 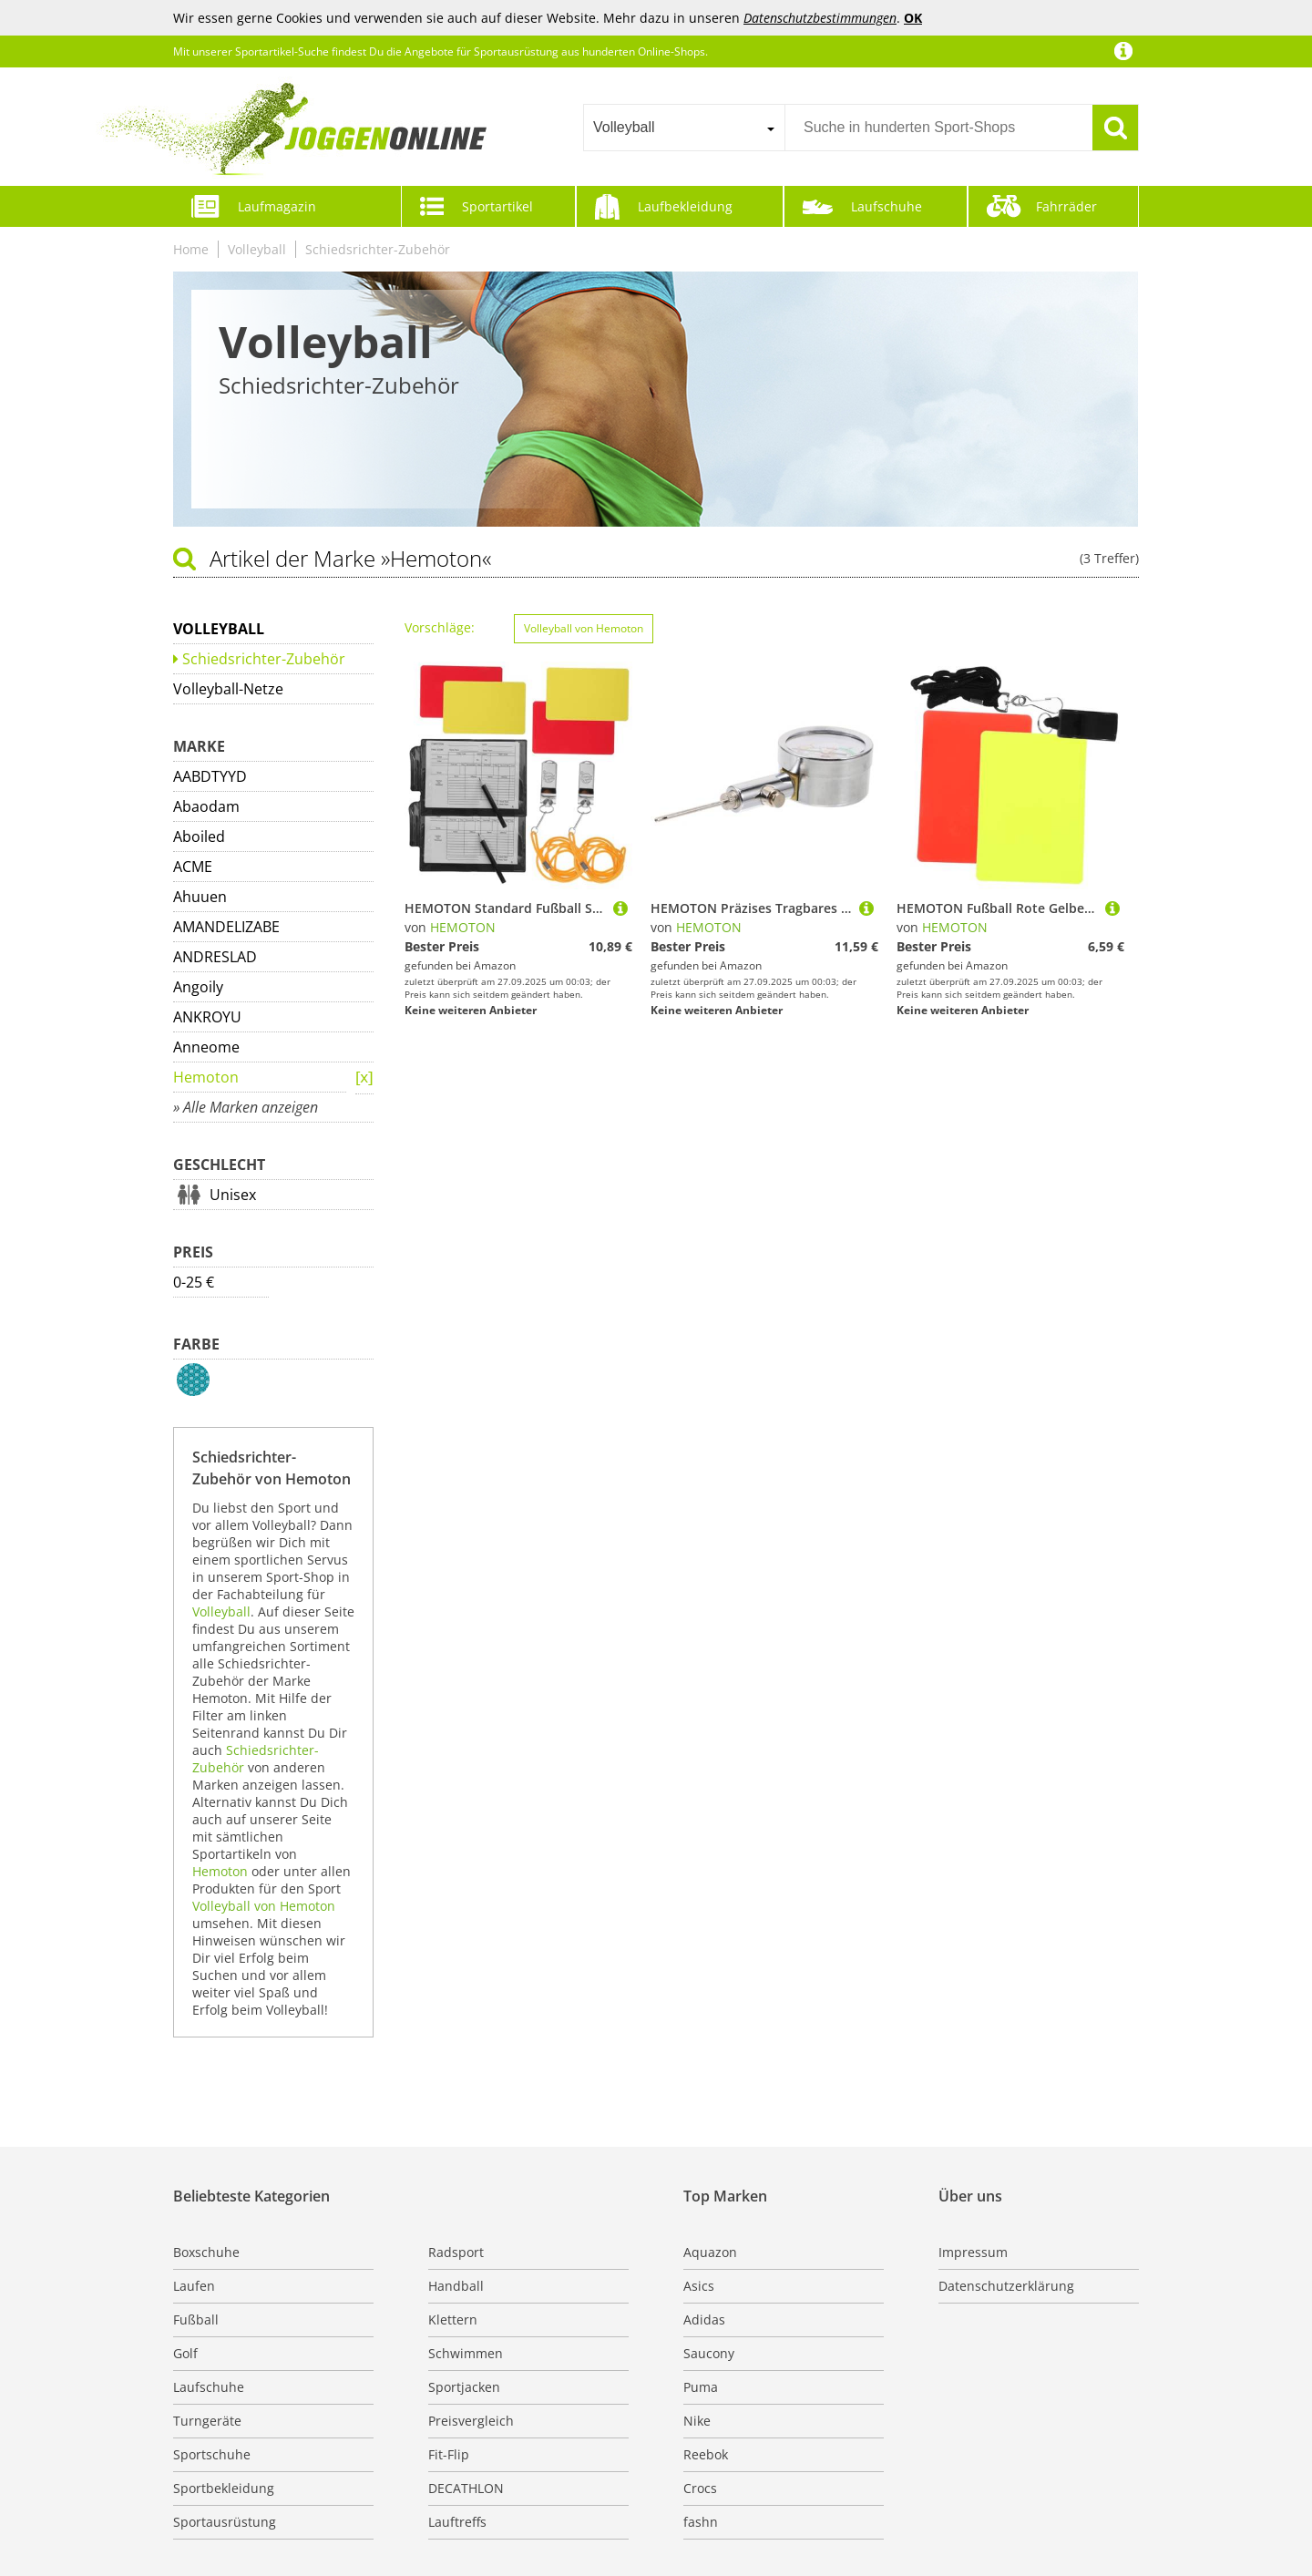 What do you see at coordinates (700, 2521) in the screenshot?
I see `fashn` at bounding box center [700, 2521].